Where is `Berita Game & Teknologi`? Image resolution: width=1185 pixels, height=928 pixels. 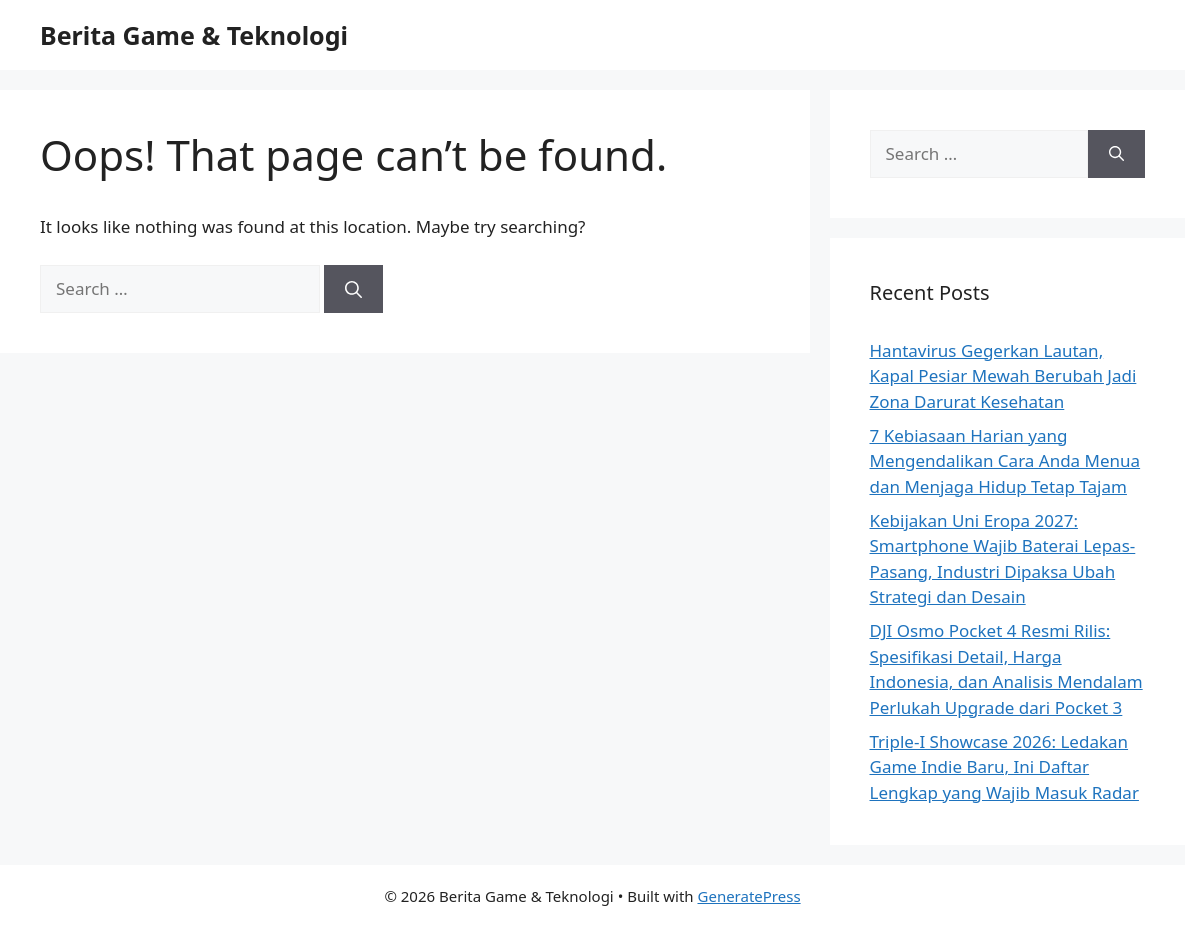
Berita Game & Teknologi is located at coordinates (194, 35).